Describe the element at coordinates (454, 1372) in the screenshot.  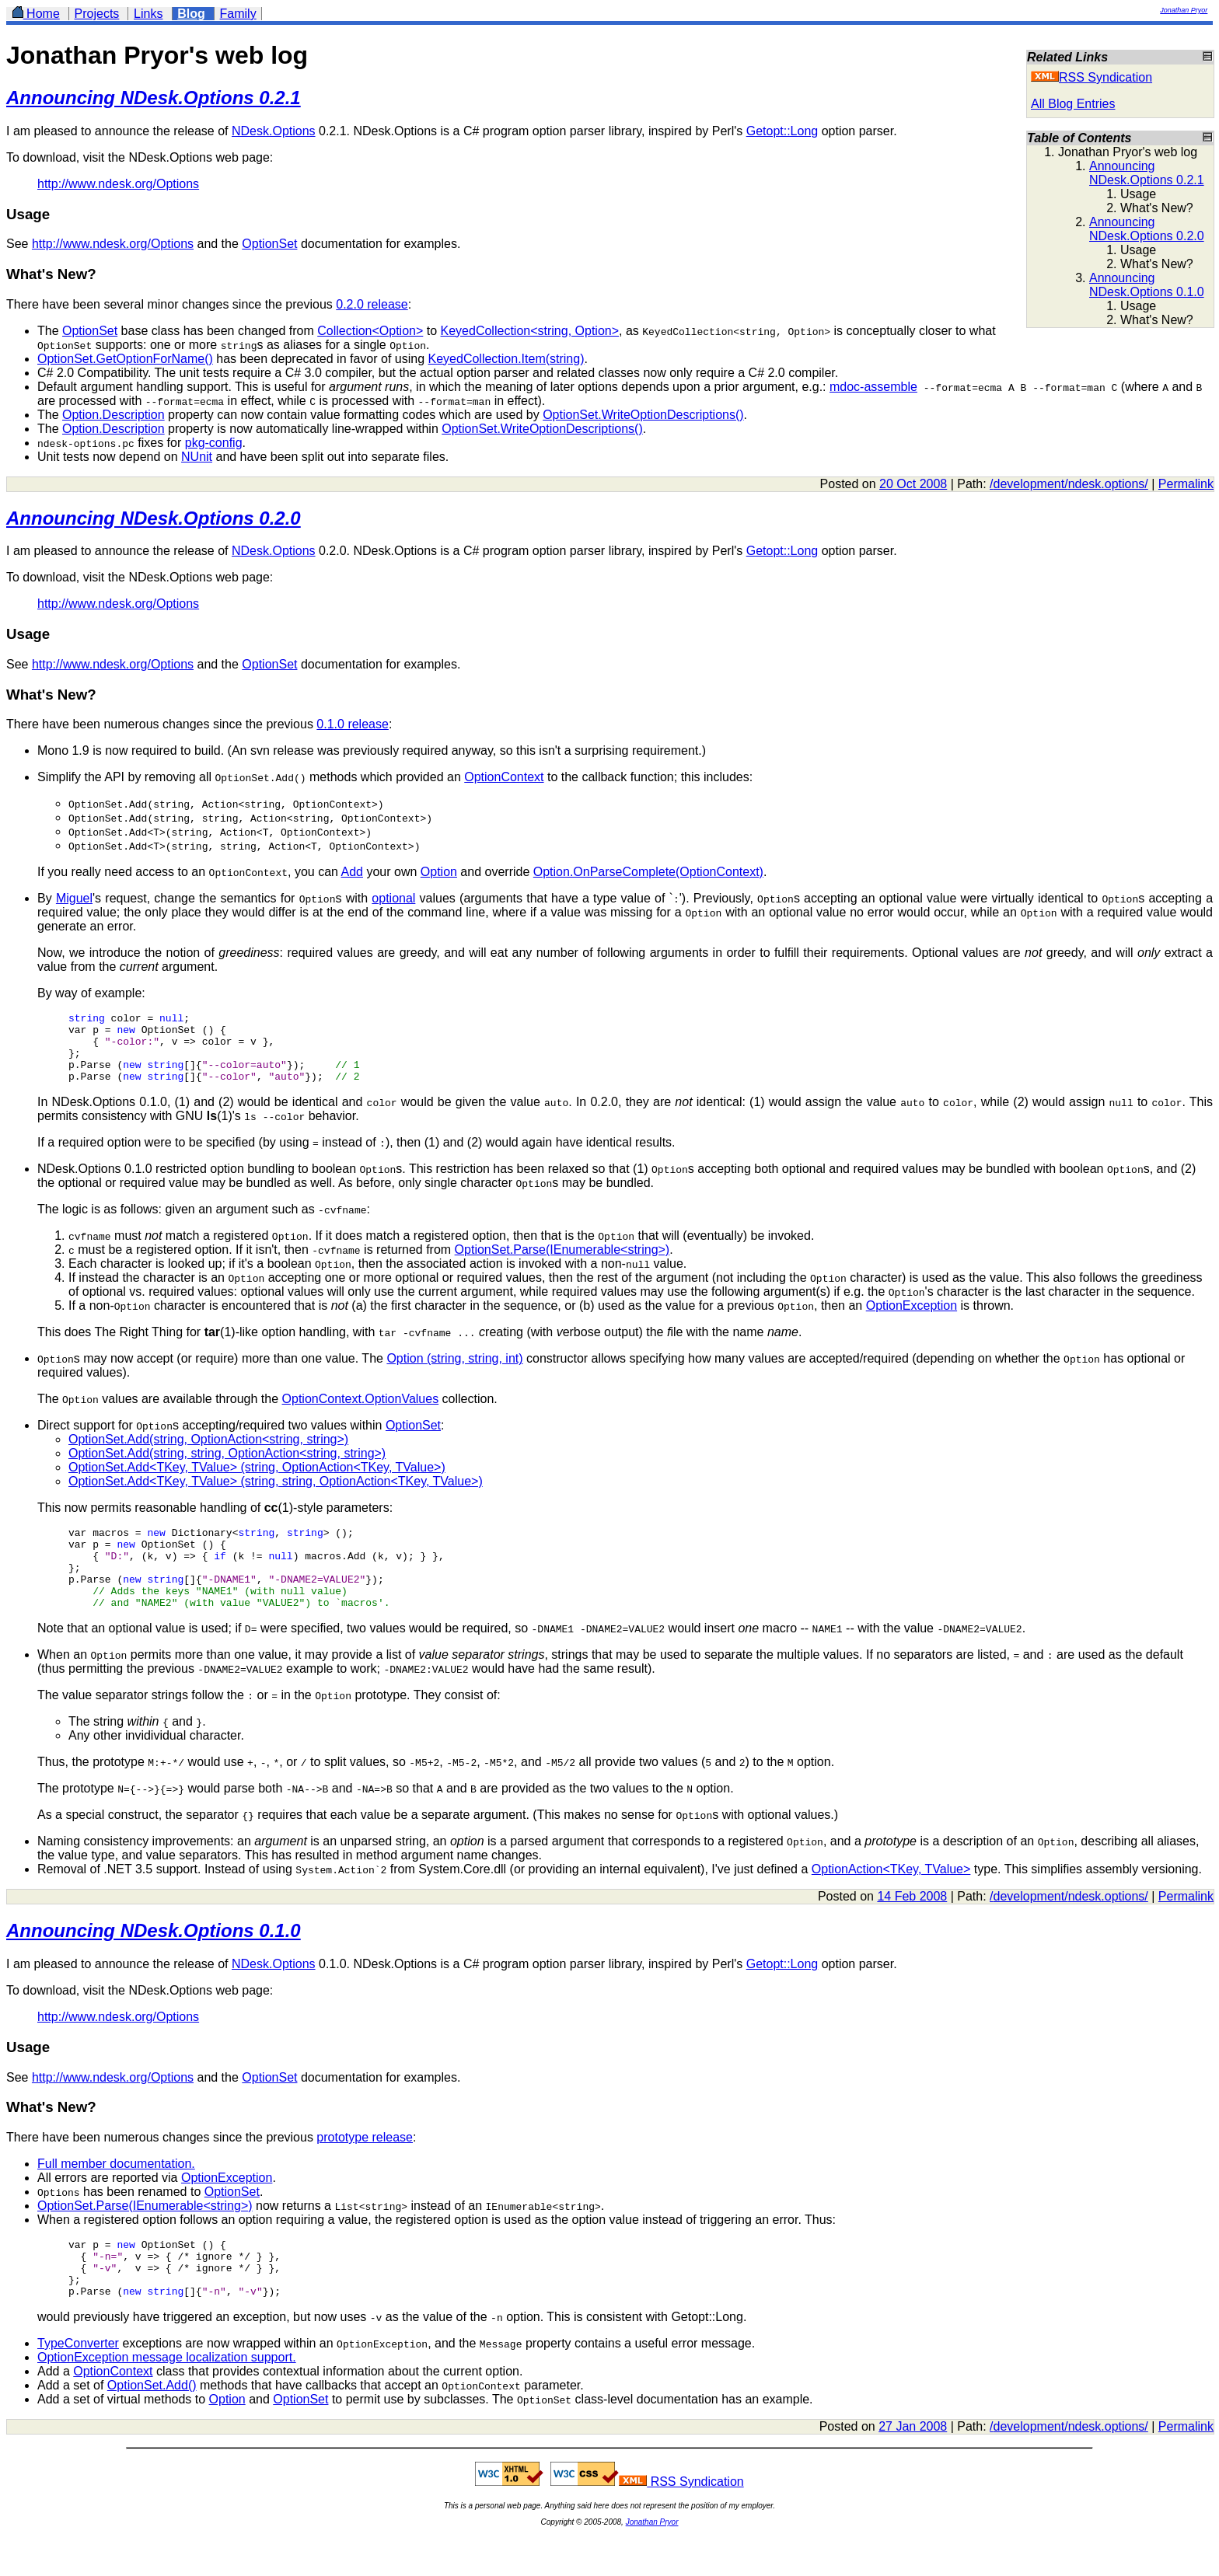
I see `Option (string, string, int)` at that location.